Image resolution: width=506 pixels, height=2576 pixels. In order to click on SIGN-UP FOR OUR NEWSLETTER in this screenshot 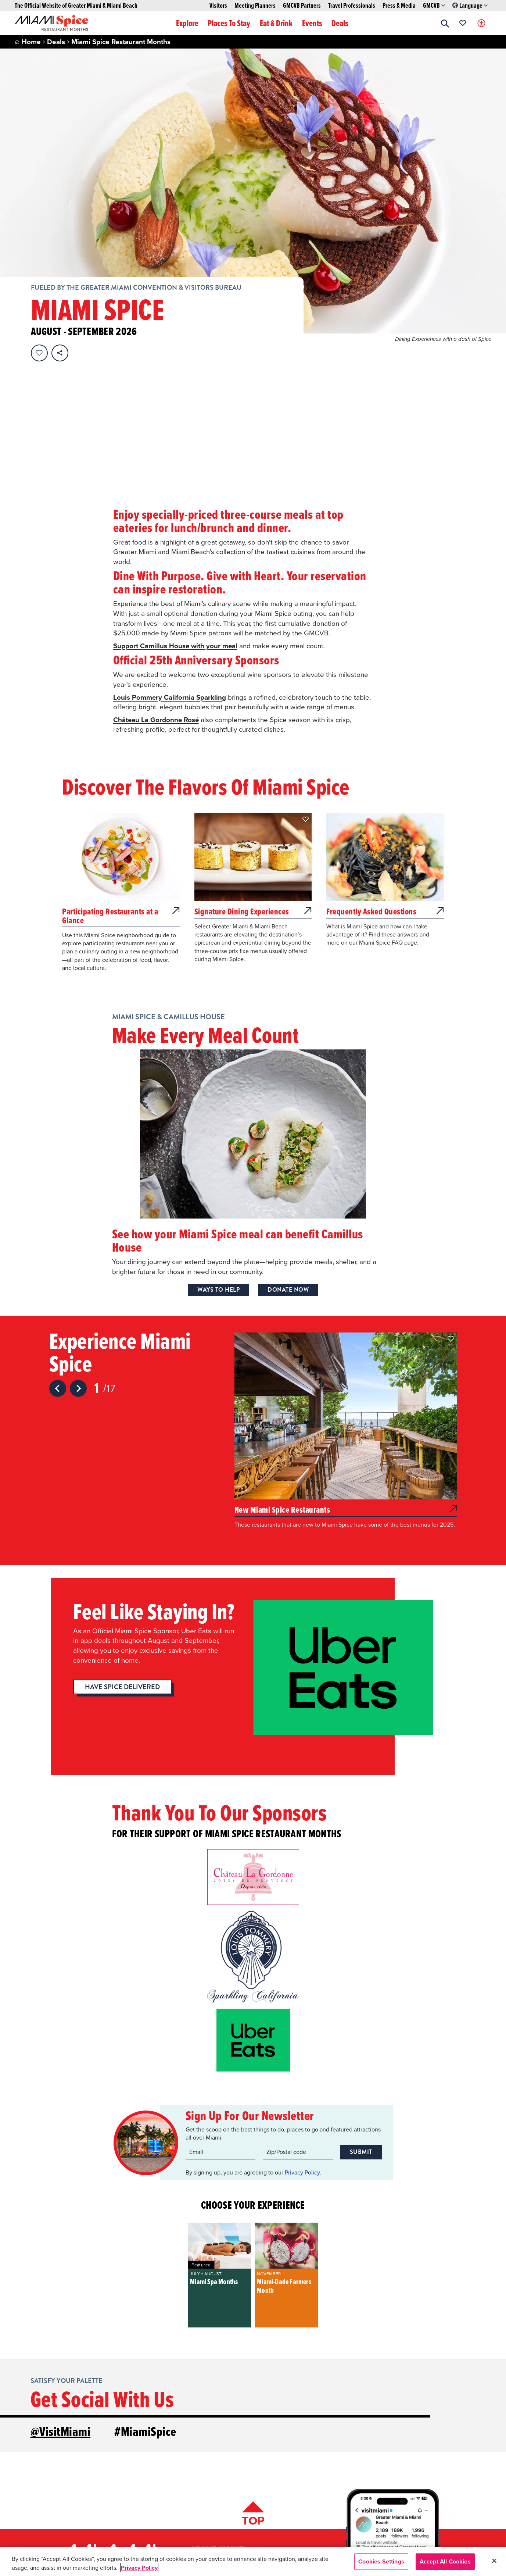, I will do `click(392, 2515)`.